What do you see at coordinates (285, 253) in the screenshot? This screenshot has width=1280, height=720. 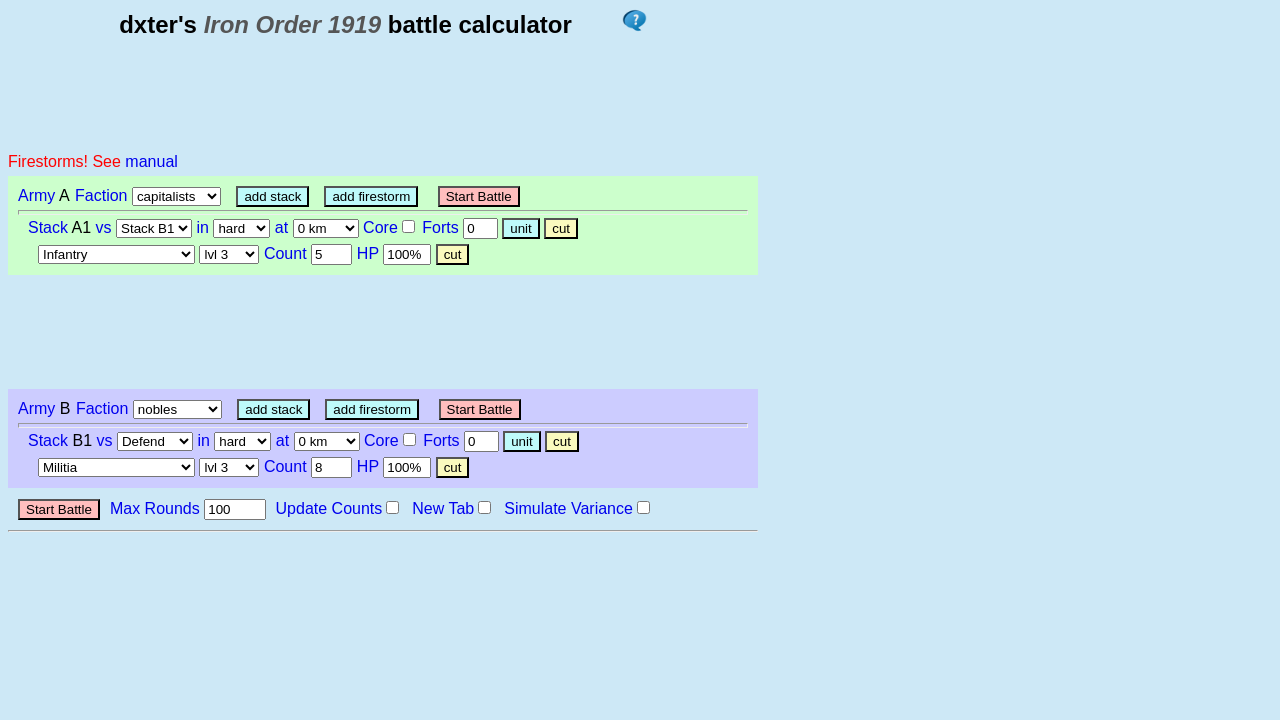 I see `Count` at bounding box center [285, 253].